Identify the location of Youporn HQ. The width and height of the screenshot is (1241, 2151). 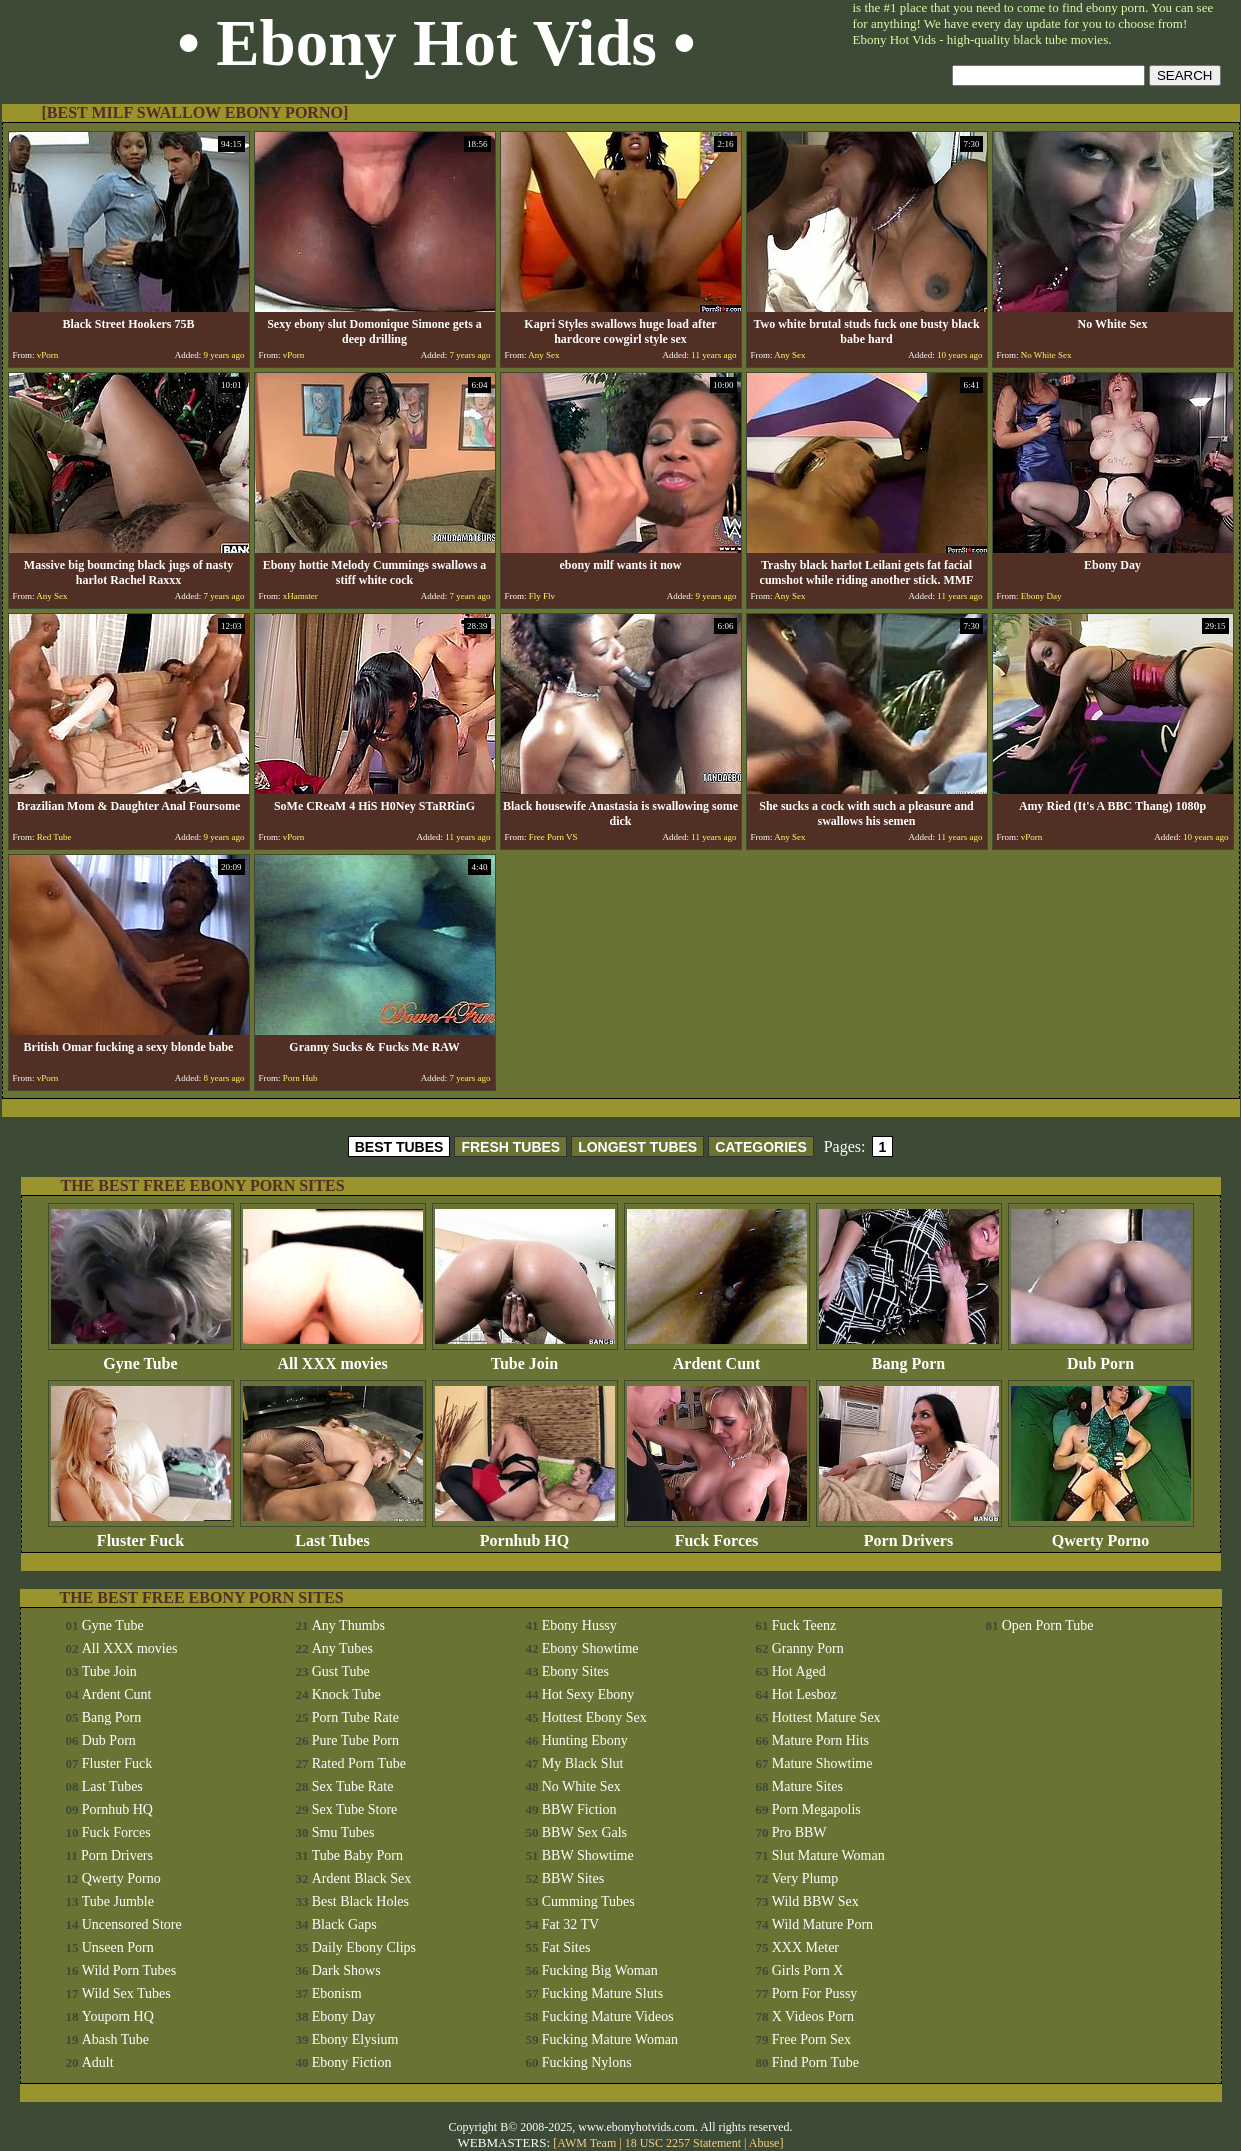
(118, 2016).